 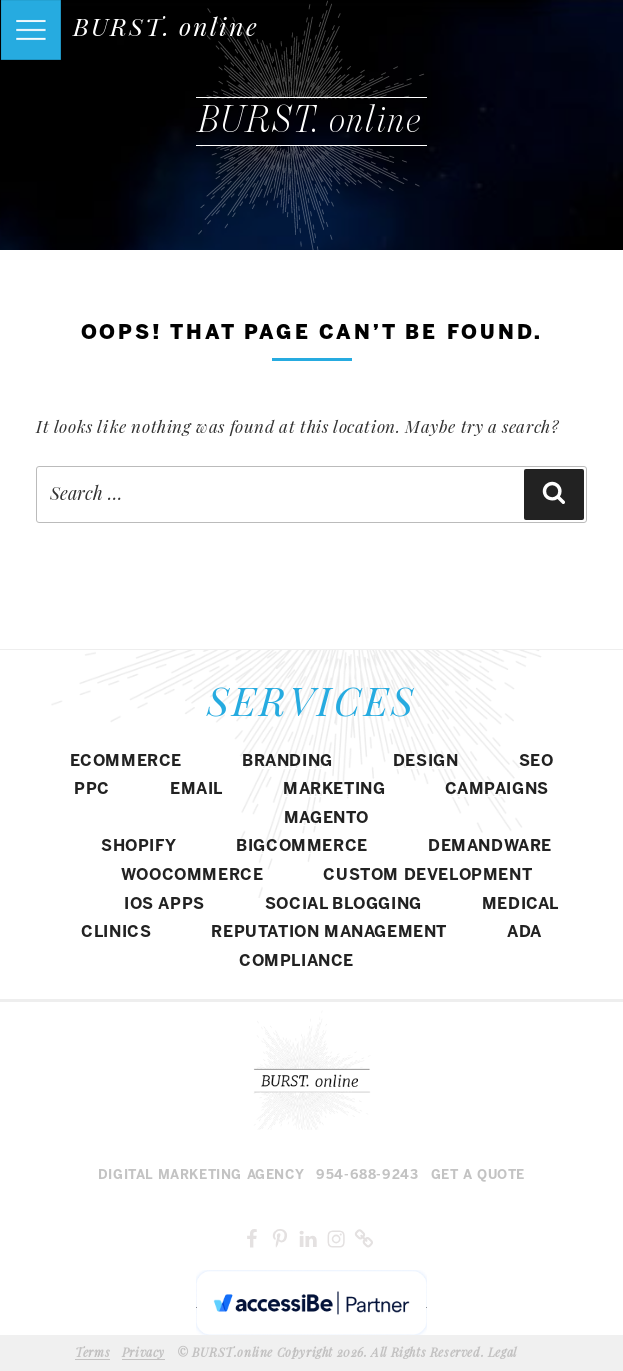 What do you see at coordinates (326, 818) in the screenshot?
I see `Magento` at bounding box center [326, 818].